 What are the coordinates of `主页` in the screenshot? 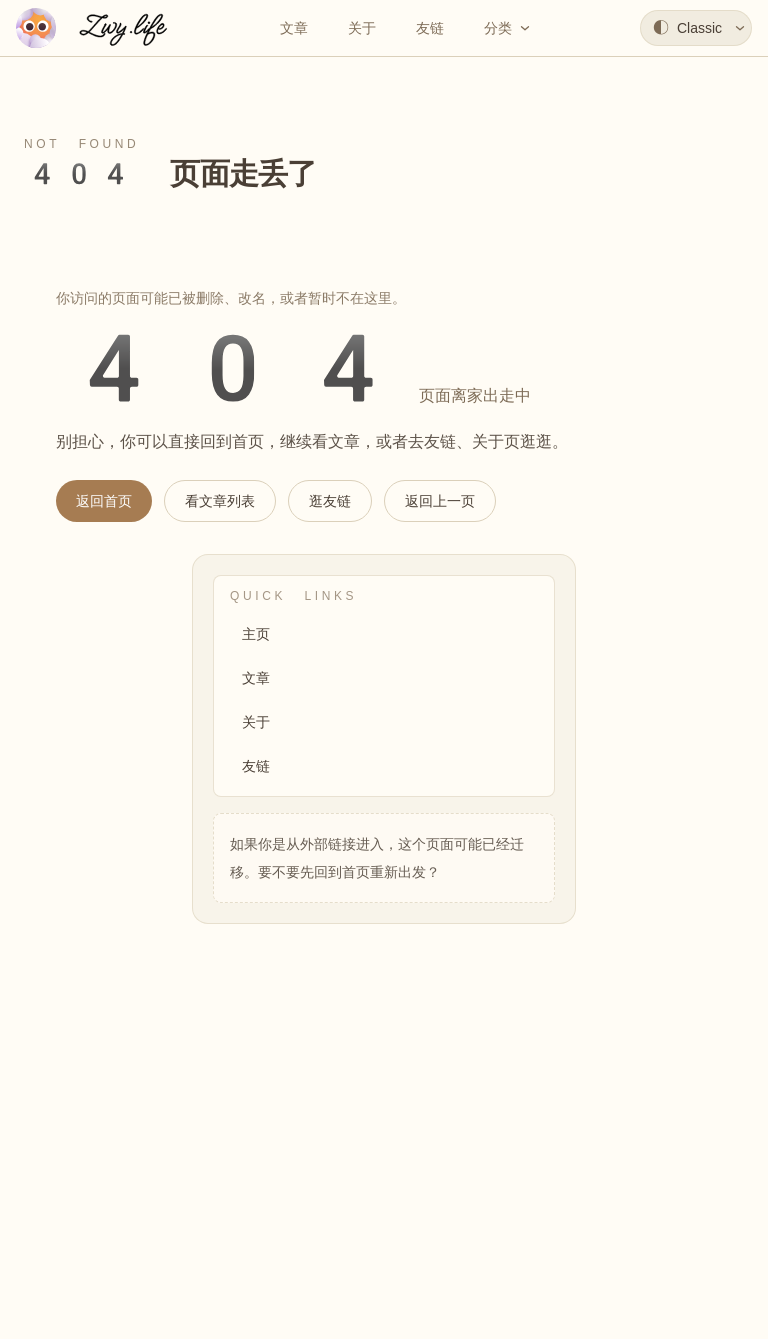 It's located at (256, 634).